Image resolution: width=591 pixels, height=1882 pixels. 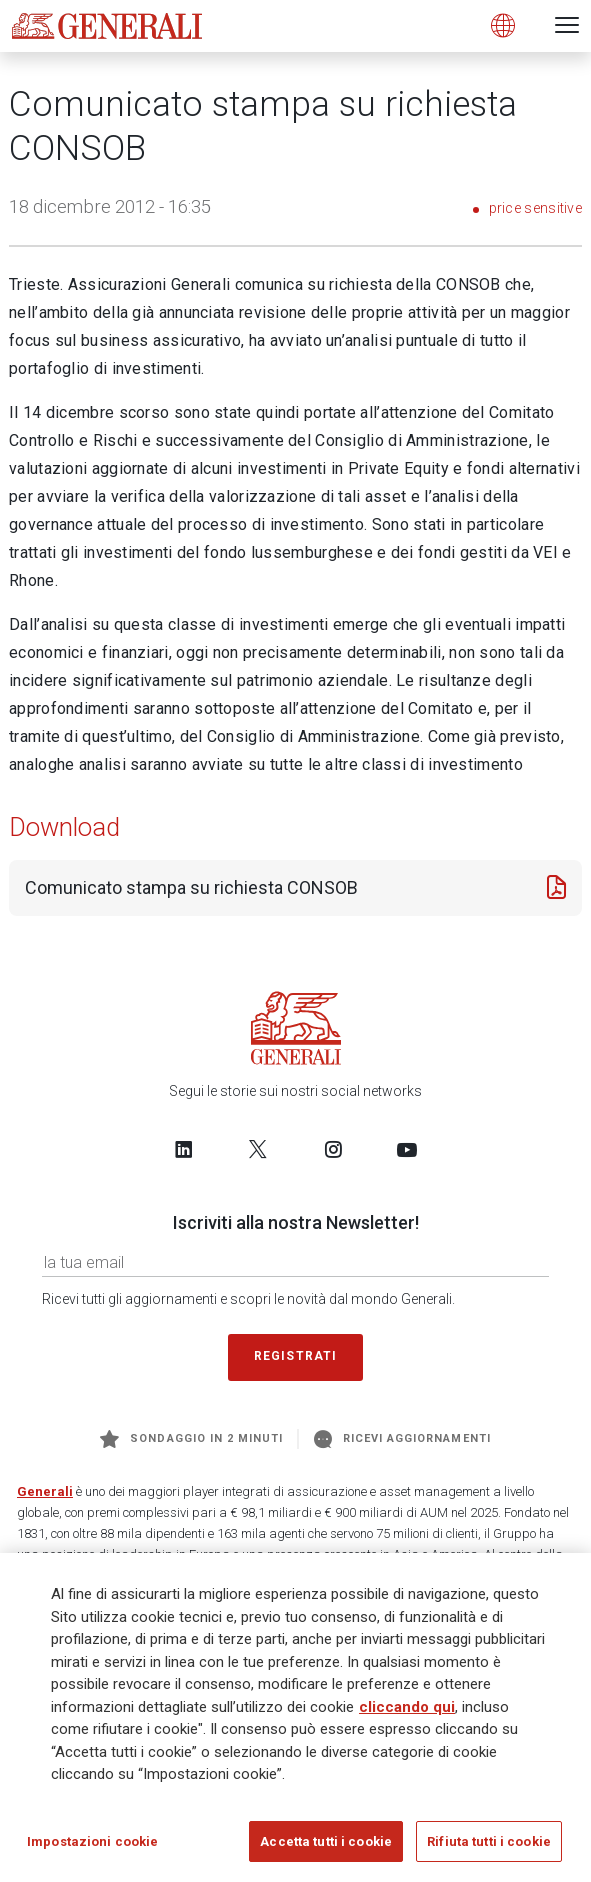 What do you see at coordinates (92, 1848) in the screenshot?
I see `Impostazioni cookie` at bounding box center [92, 1848].